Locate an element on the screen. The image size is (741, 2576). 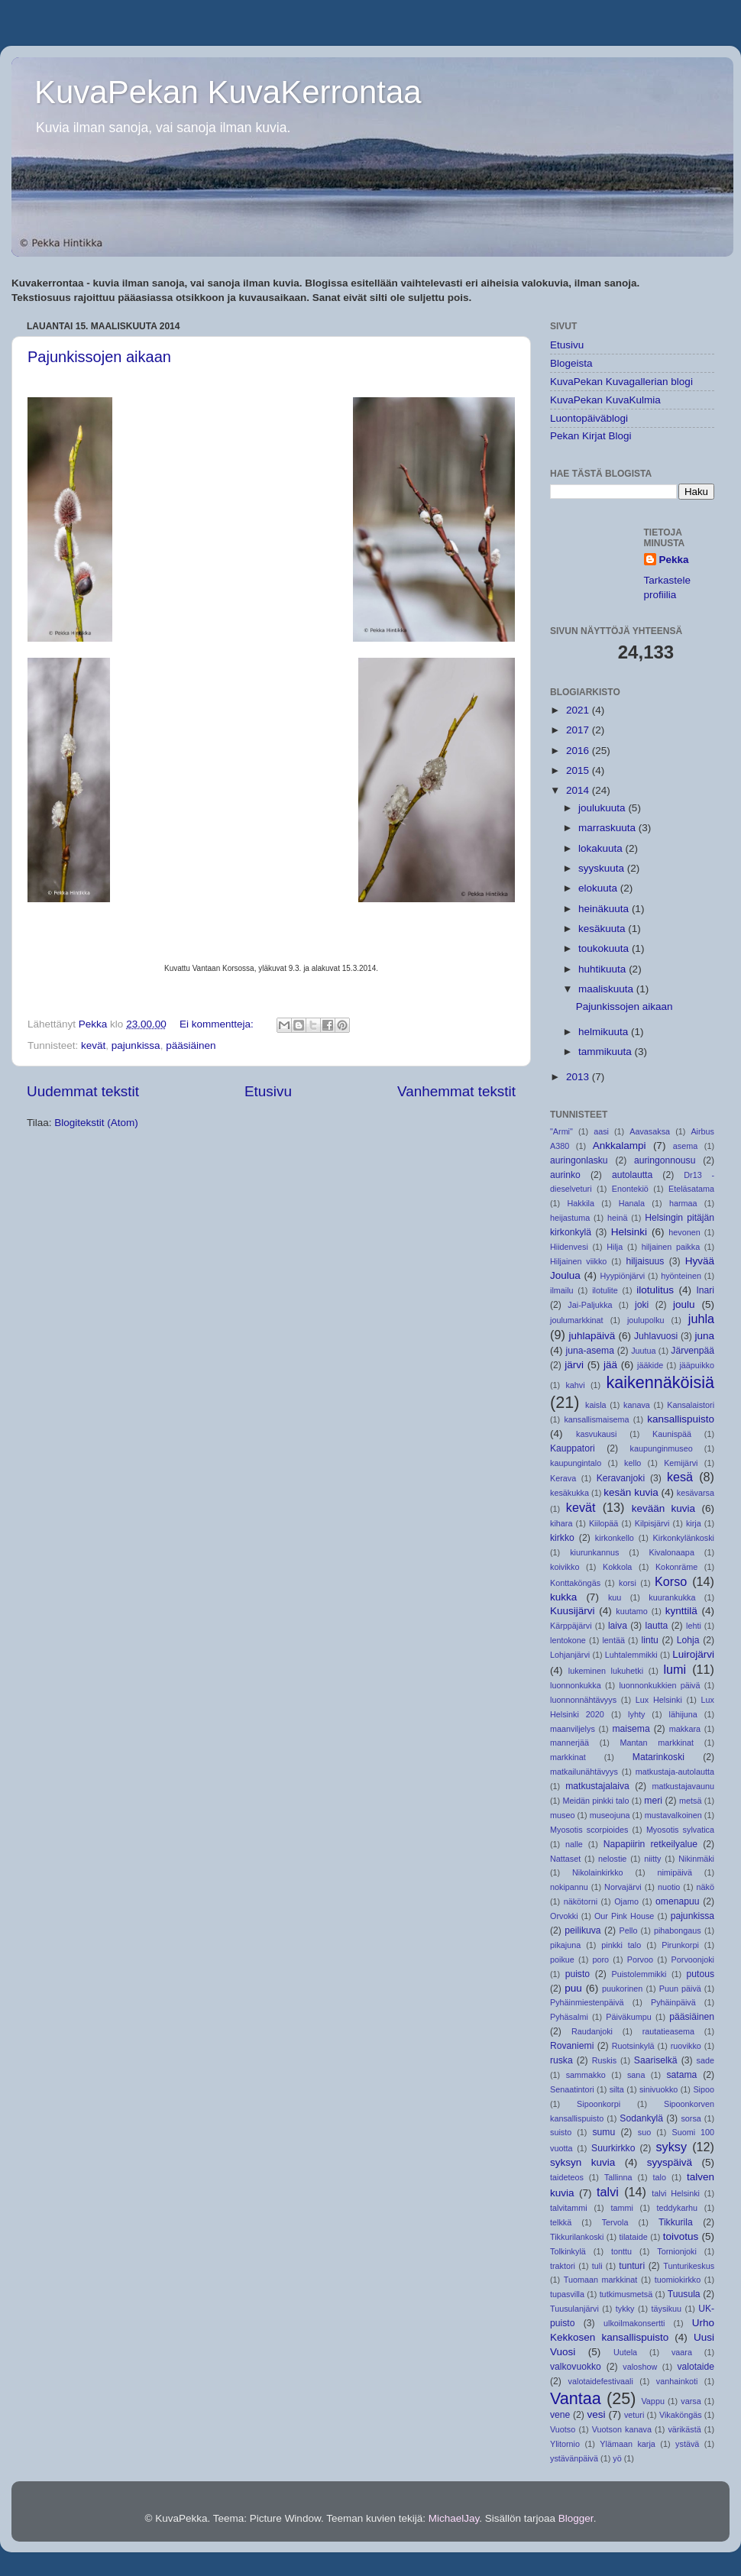
sumu is located at coordinates (603, 2132).